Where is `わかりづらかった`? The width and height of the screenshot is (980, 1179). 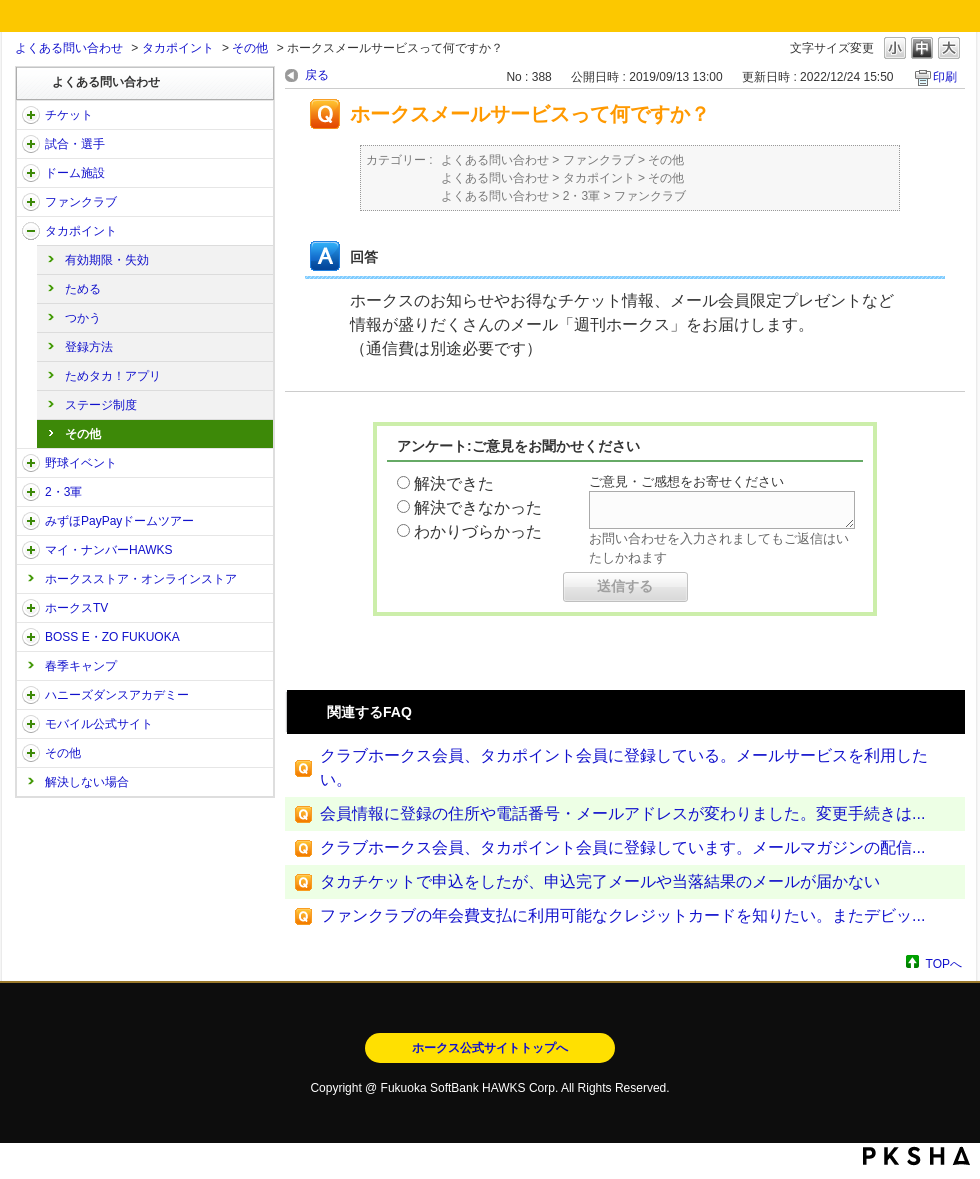 わかりづらかった is located at coordinates (478, 531).